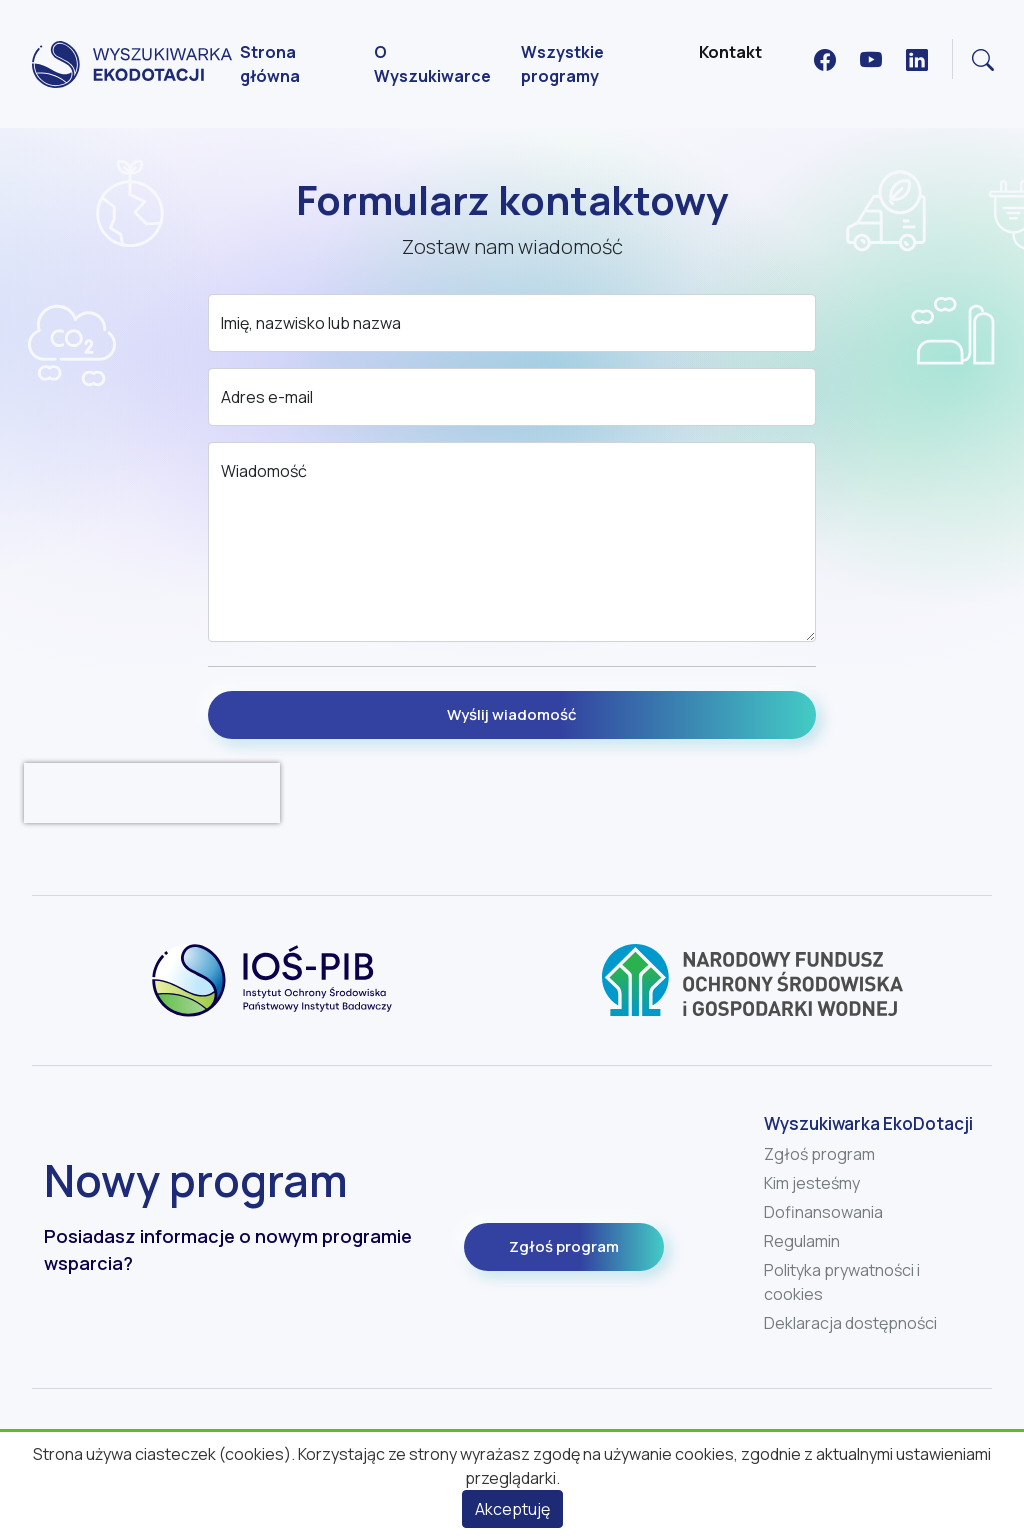  I want to click on Regulamin, so click(802, 1241).